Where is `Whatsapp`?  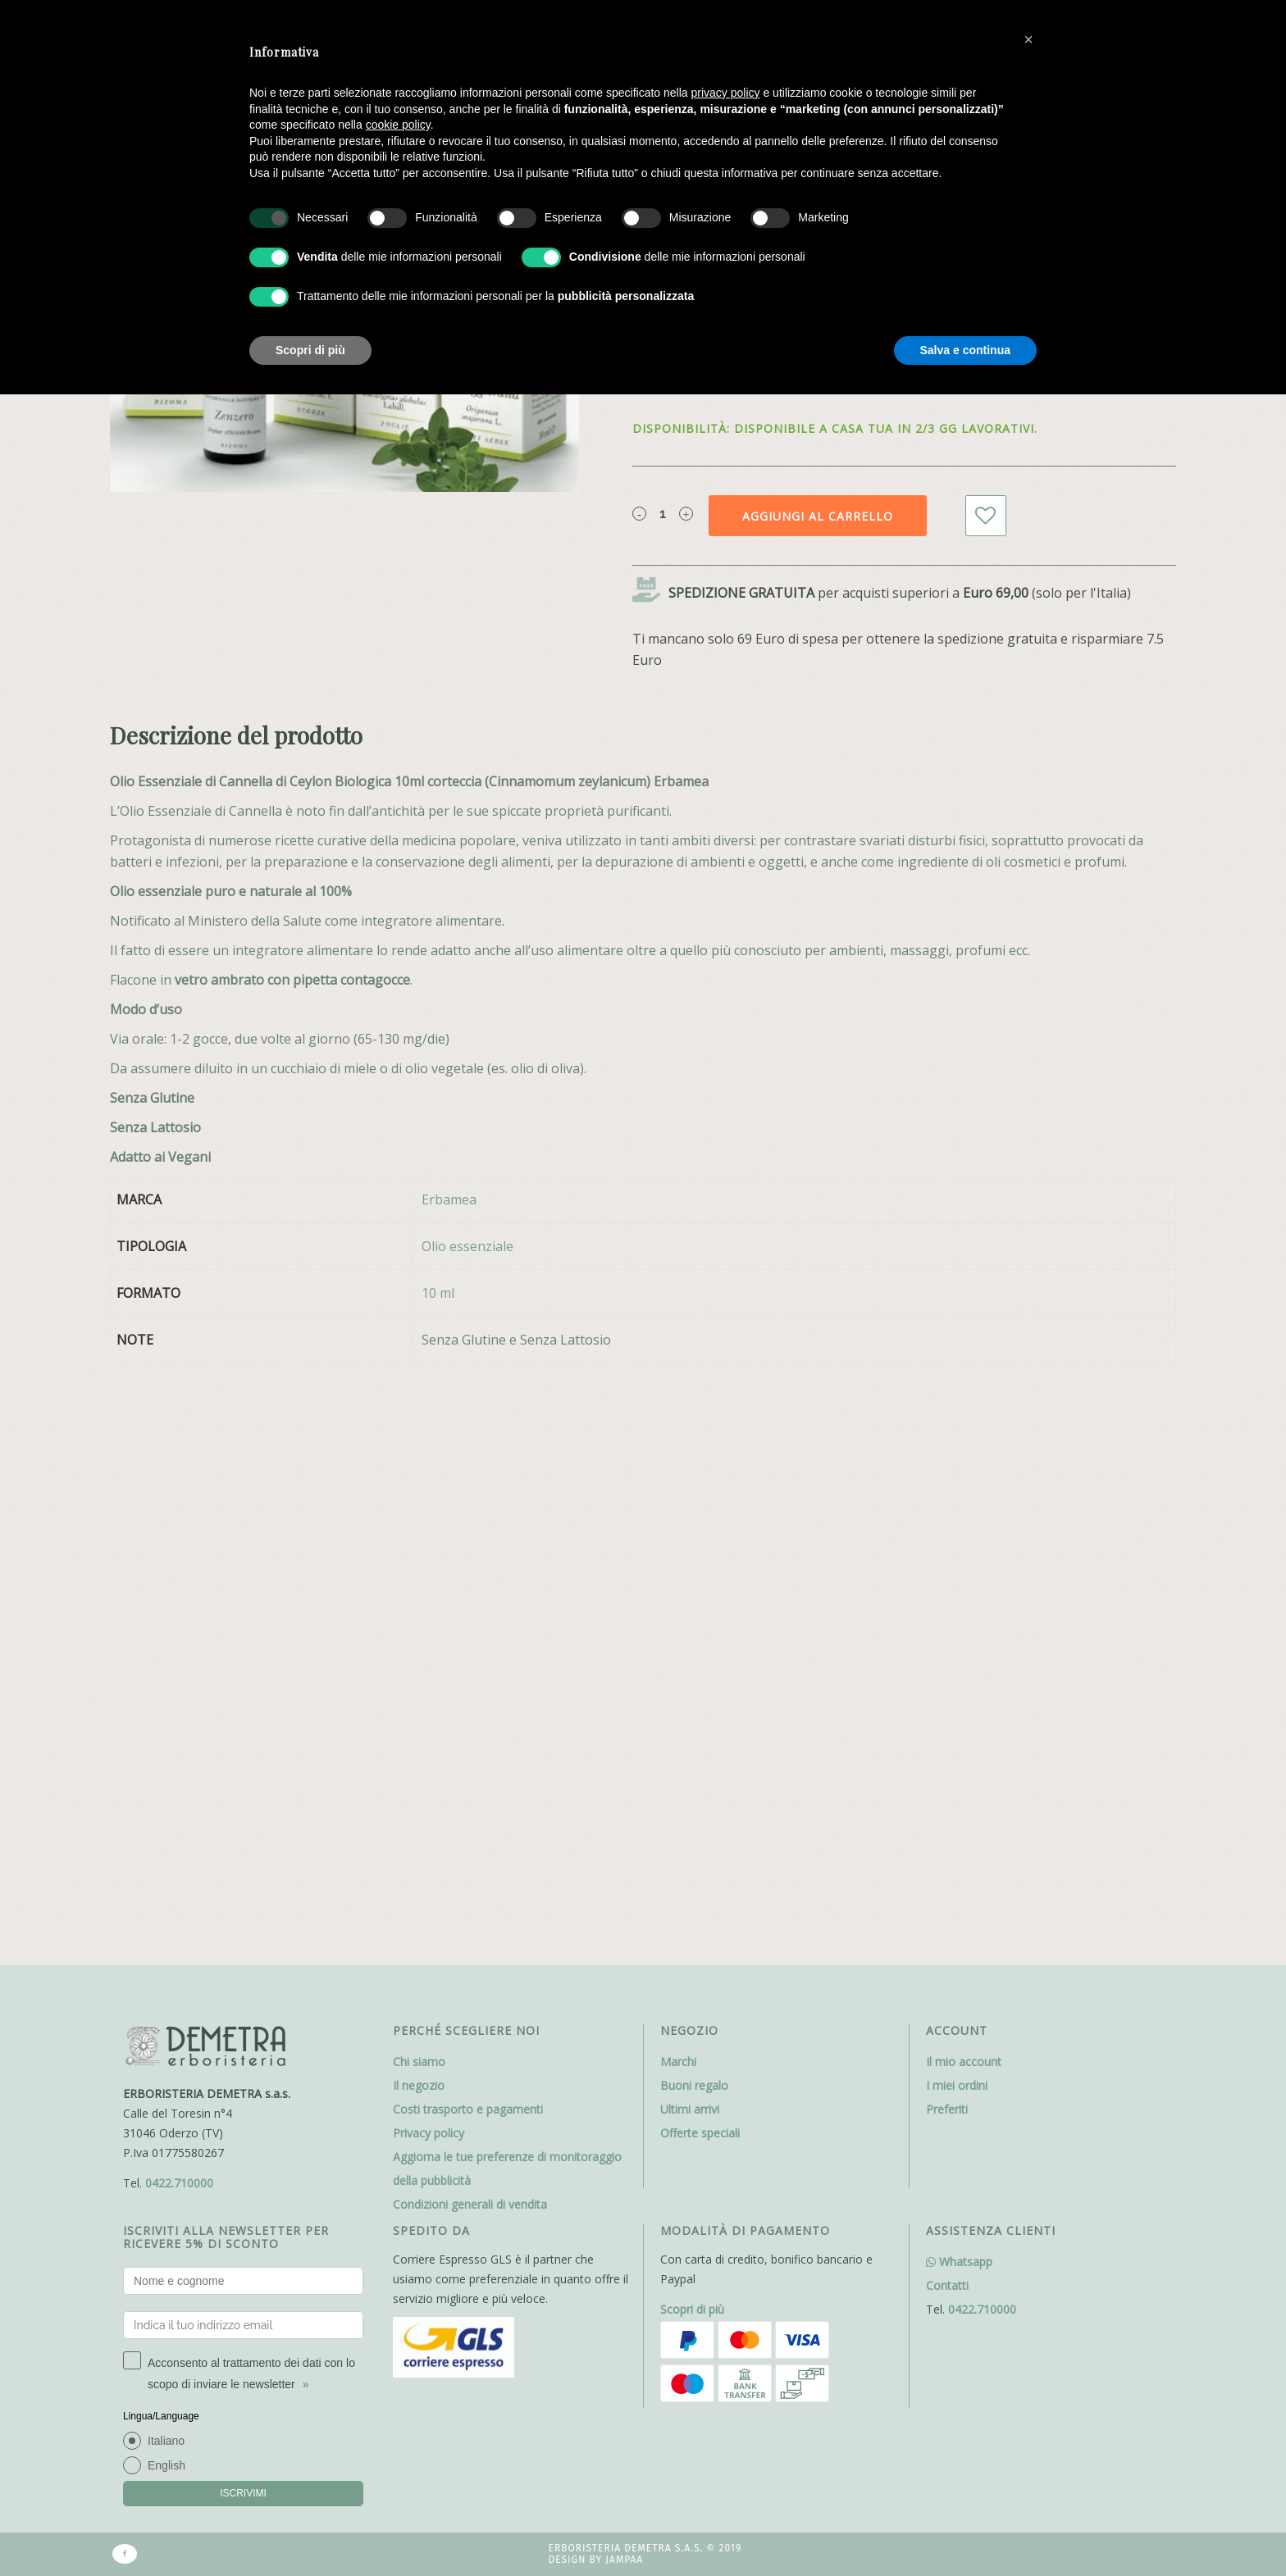 Whatsapp is located at coordinates (959, 1684).